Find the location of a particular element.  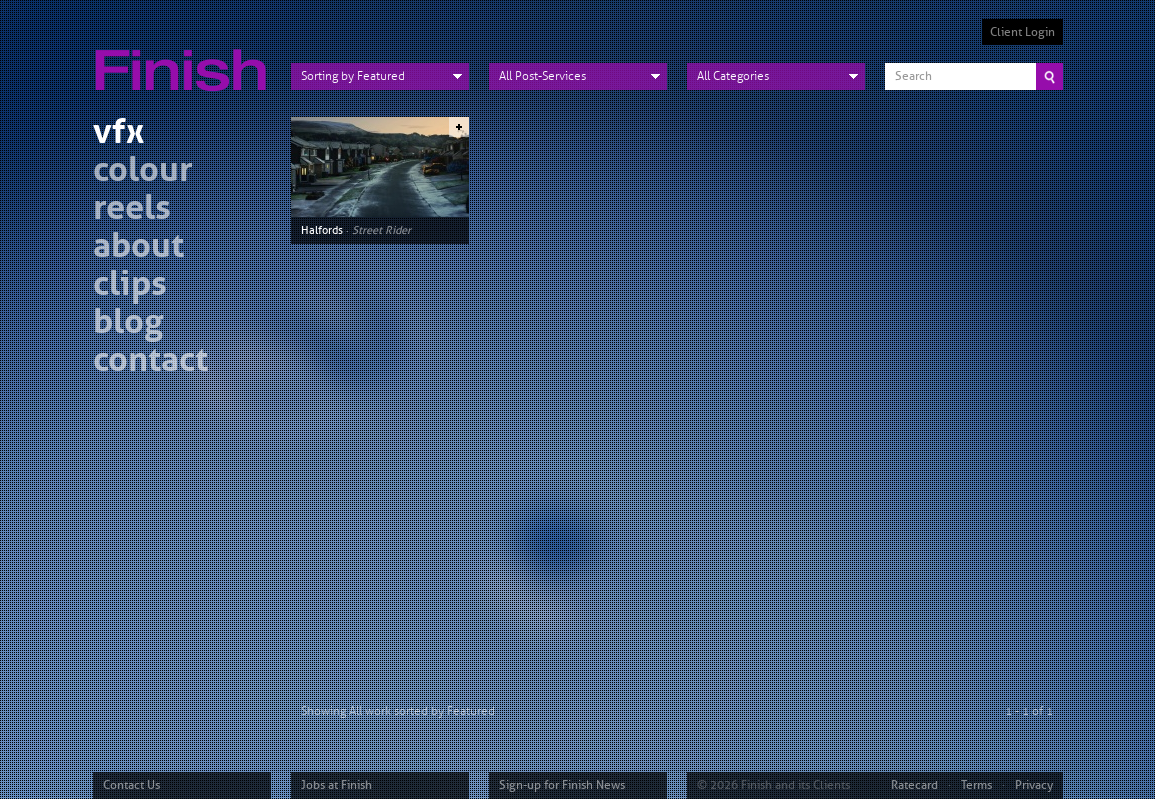

Sign-up for Finish News is located at coordinates (562, 785).